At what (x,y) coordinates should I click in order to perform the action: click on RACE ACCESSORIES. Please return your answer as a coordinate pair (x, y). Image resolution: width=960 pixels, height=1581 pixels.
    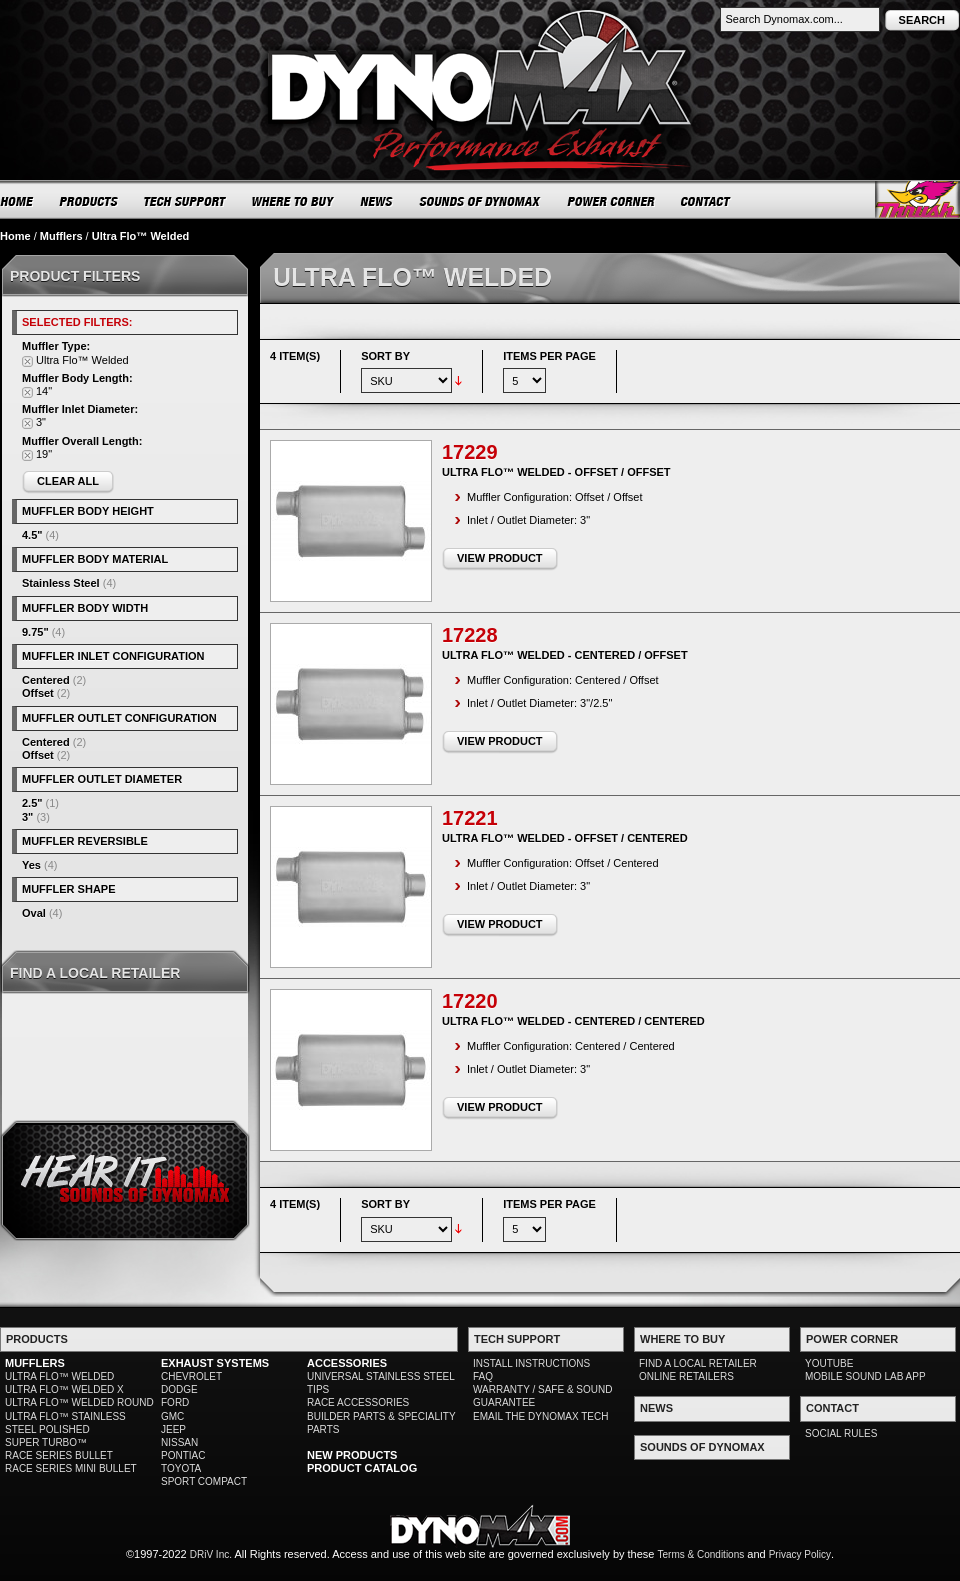
    Looking at the image, I should click on (358, 1402).